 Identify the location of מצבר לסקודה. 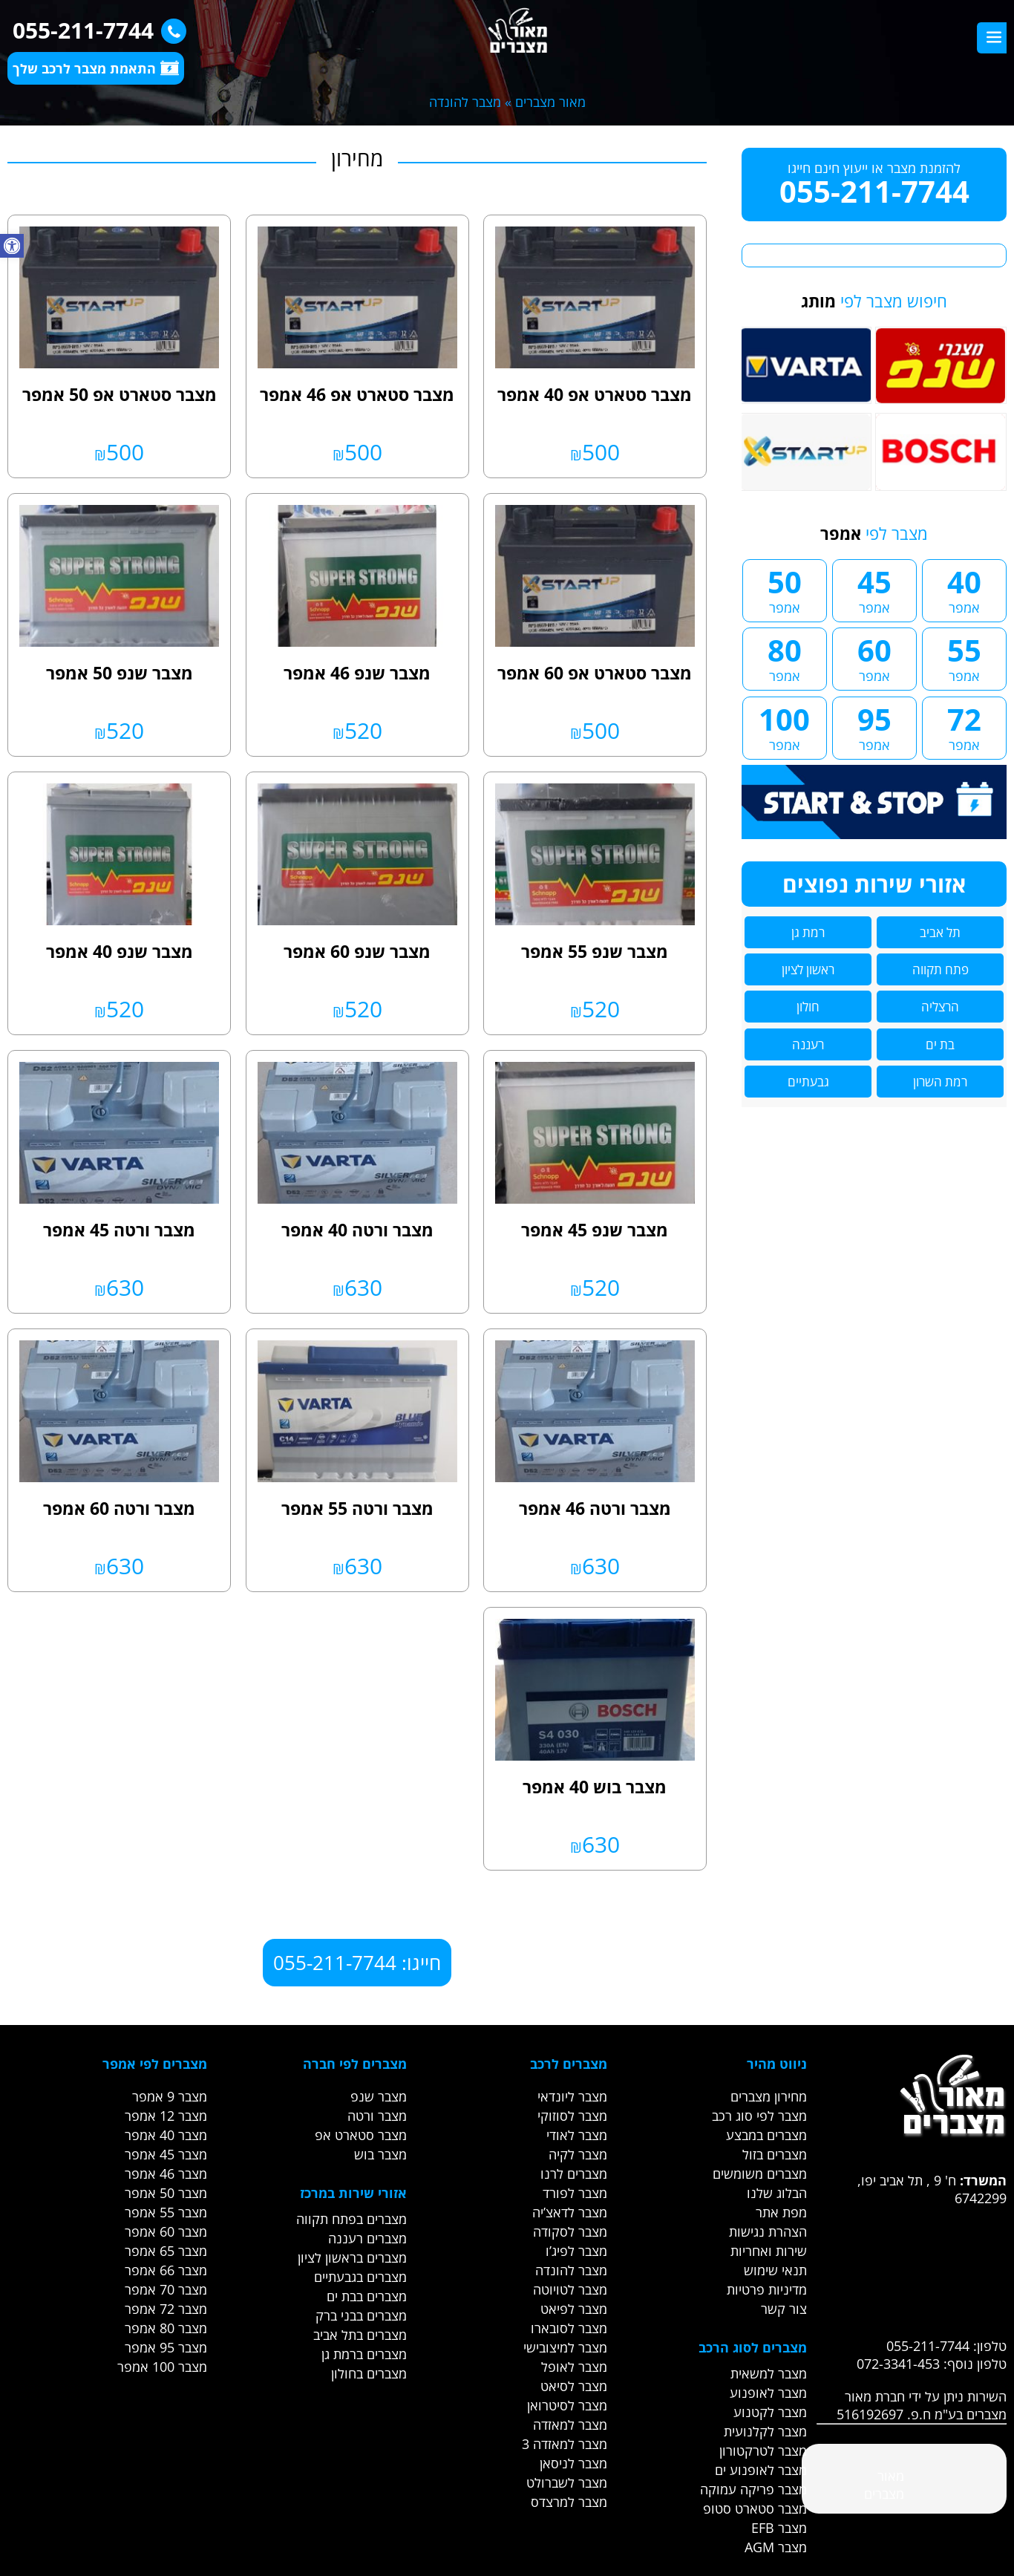
(570, 2231).